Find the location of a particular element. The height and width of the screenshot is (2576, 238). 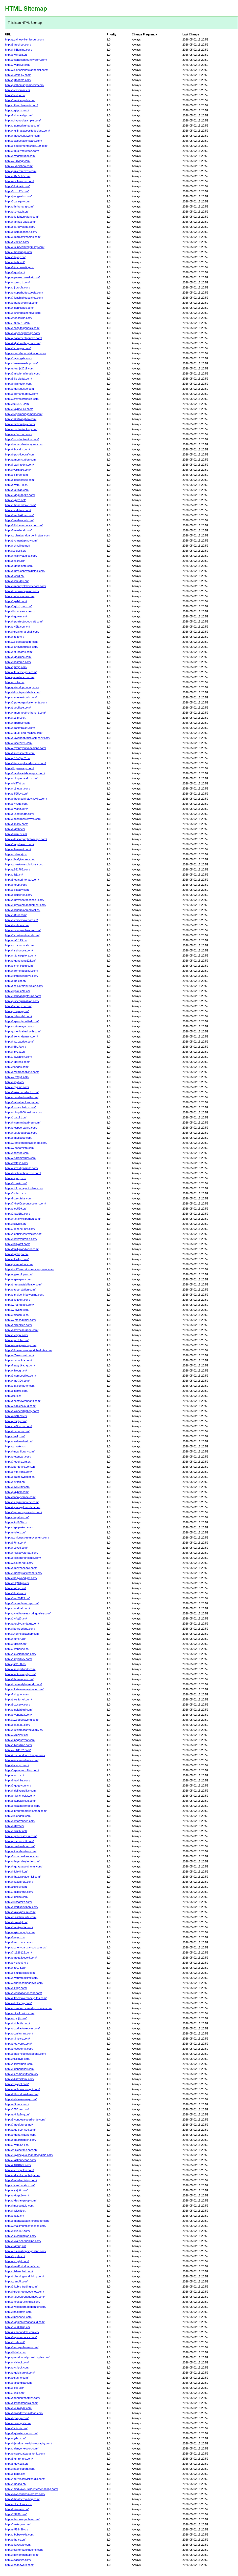

http://a.us-sports24.com/ is located at coordinates (20, 2129).